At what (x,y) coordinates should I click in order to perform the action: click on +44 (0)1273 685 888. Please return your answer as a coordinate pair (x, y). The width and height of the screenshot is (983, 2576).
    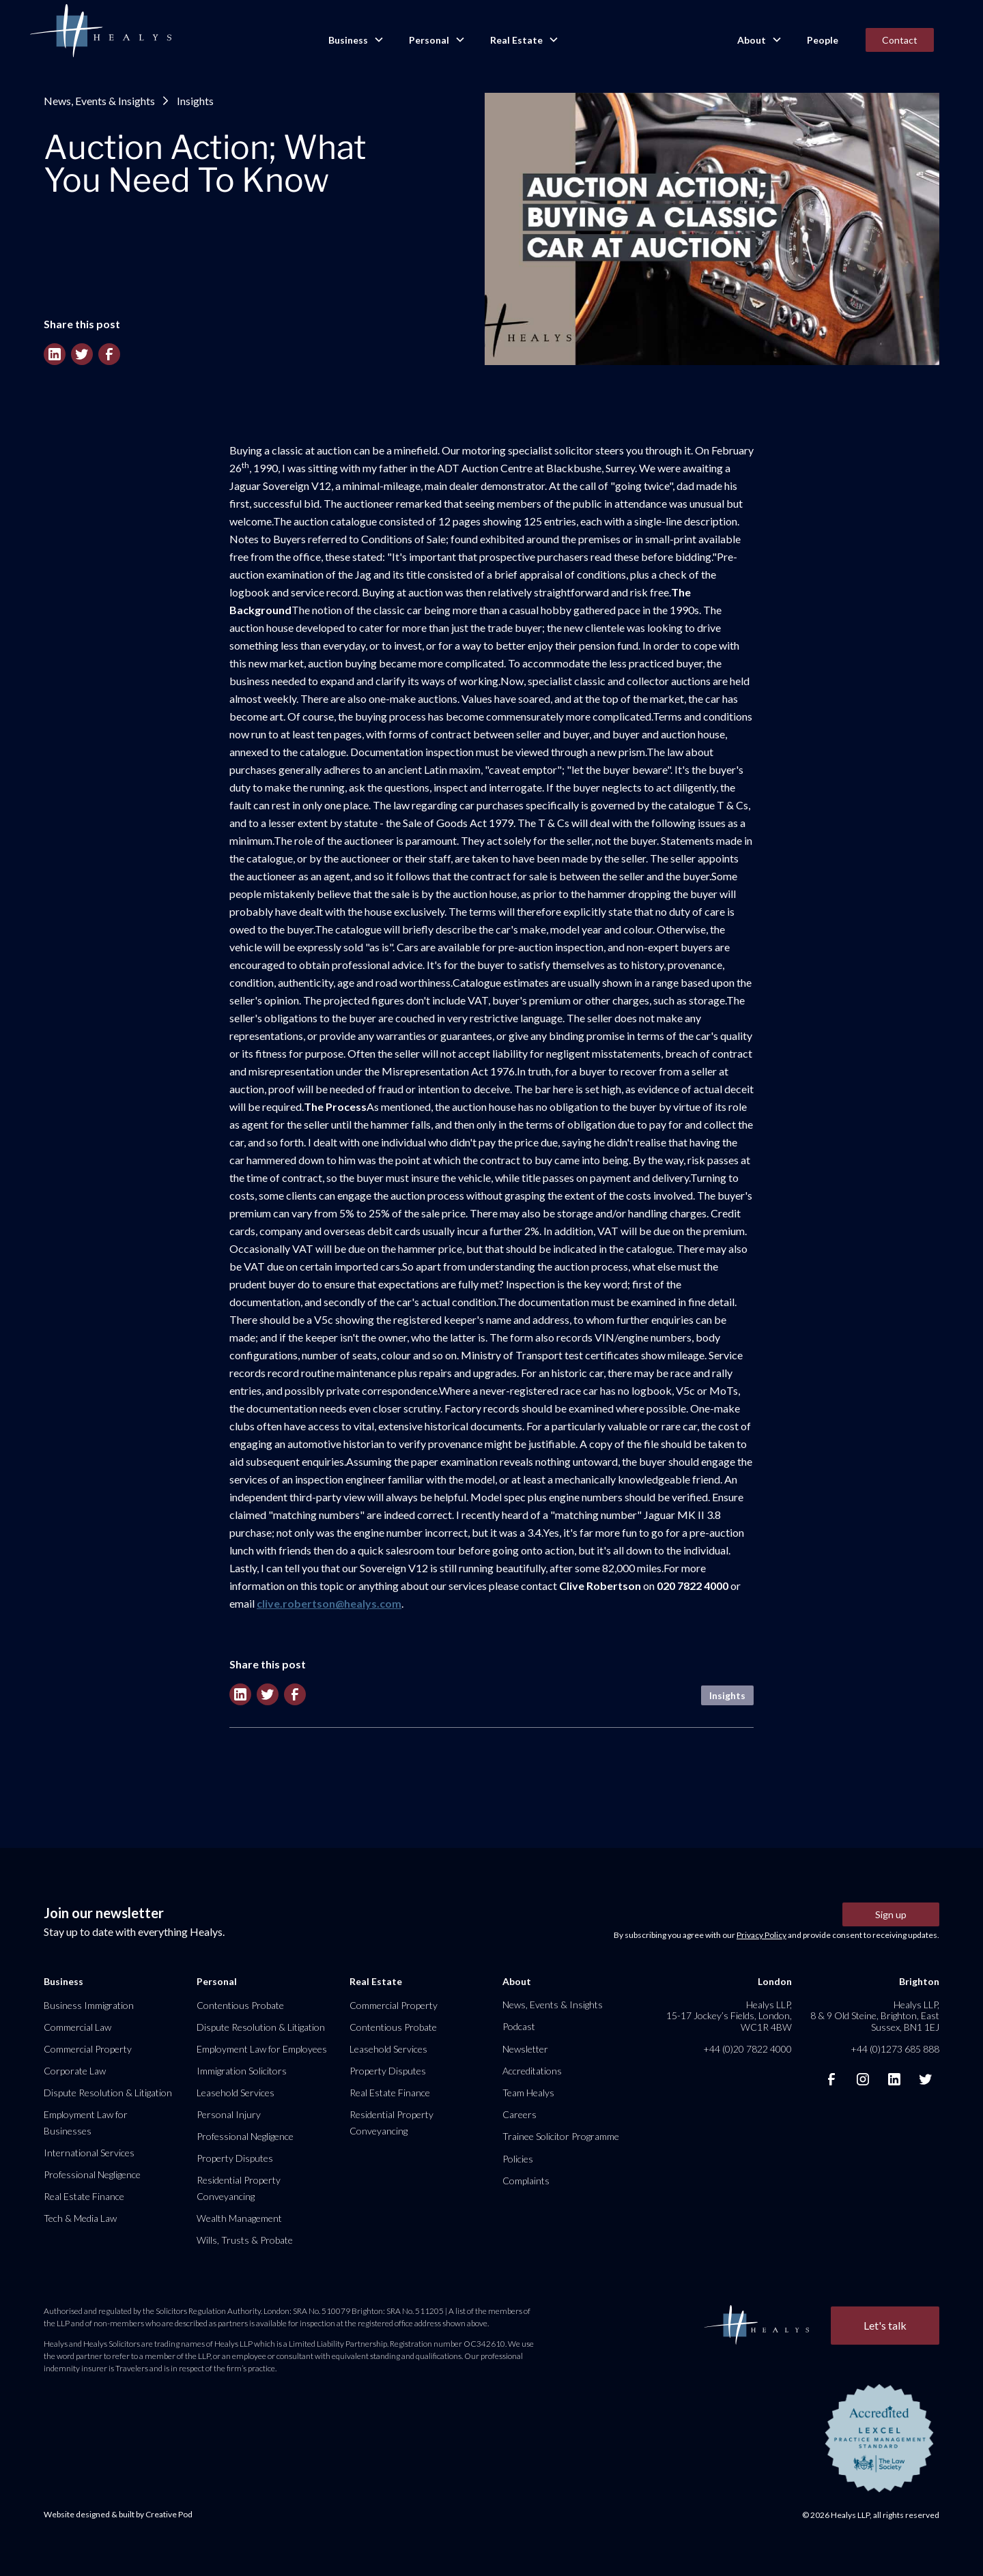
    Looking at the image, I should click on (895, 2049).